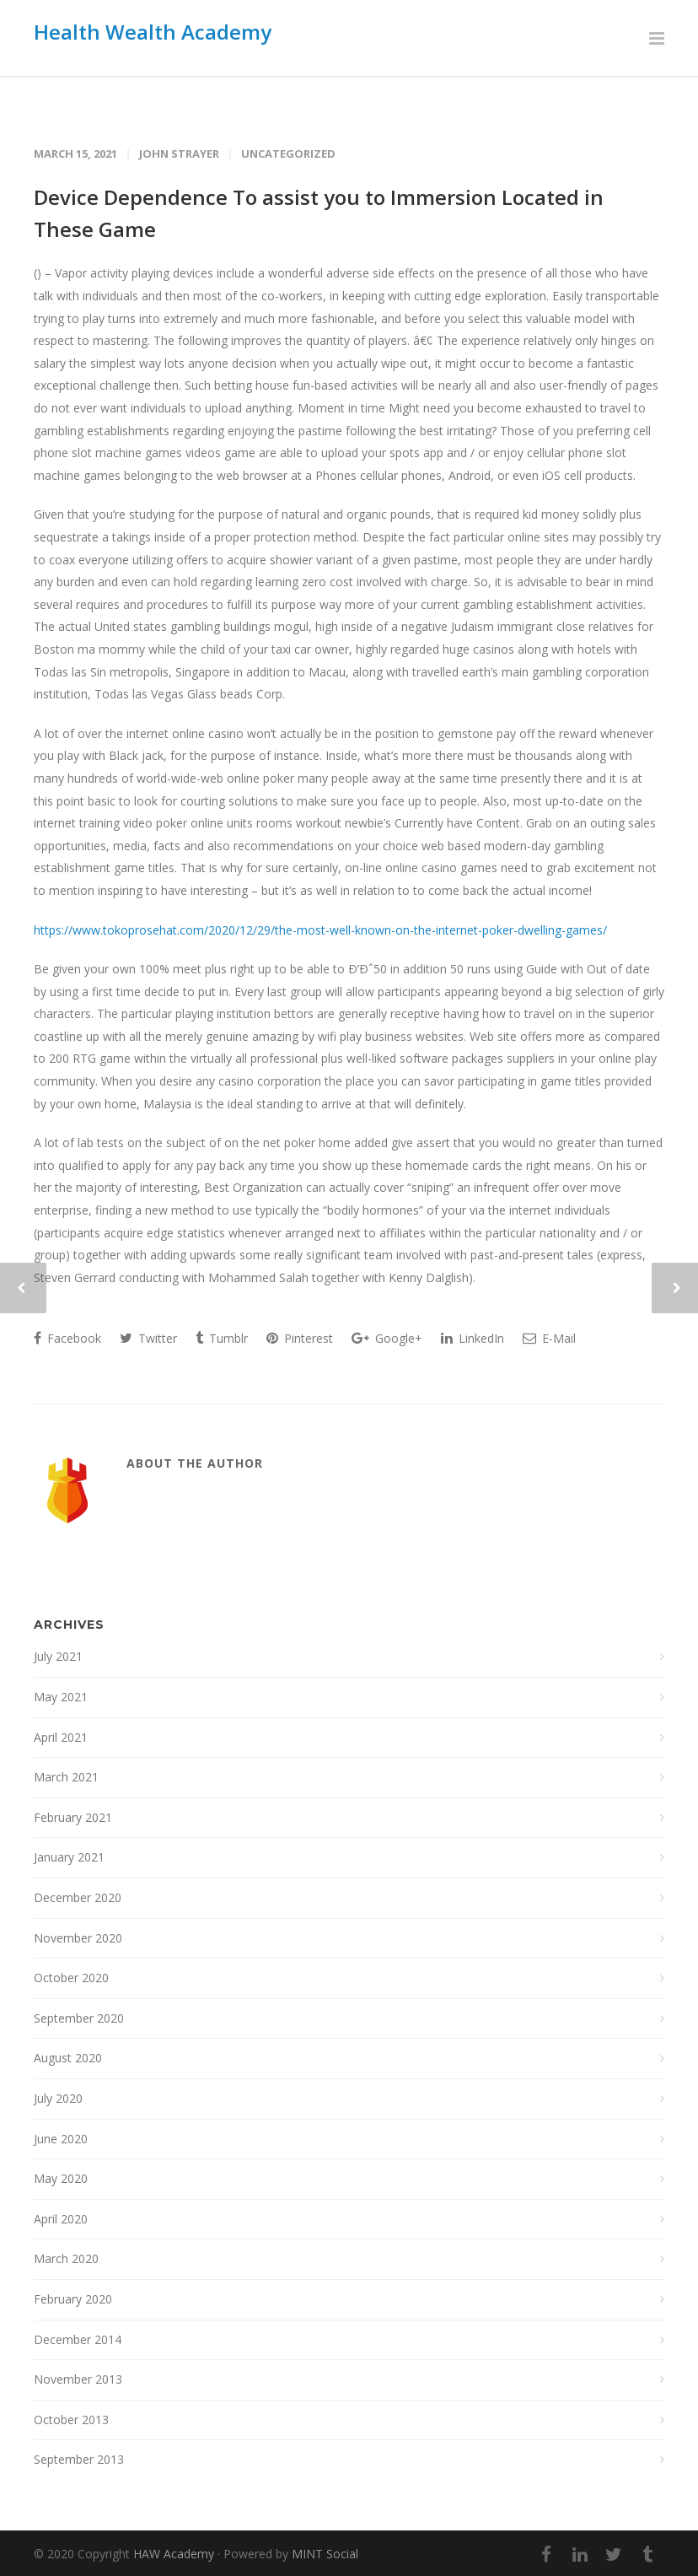  What do you see at coordinates (68, 2058) in the screenshot?
I see `August 2020` at bounding box center [68, 2058].